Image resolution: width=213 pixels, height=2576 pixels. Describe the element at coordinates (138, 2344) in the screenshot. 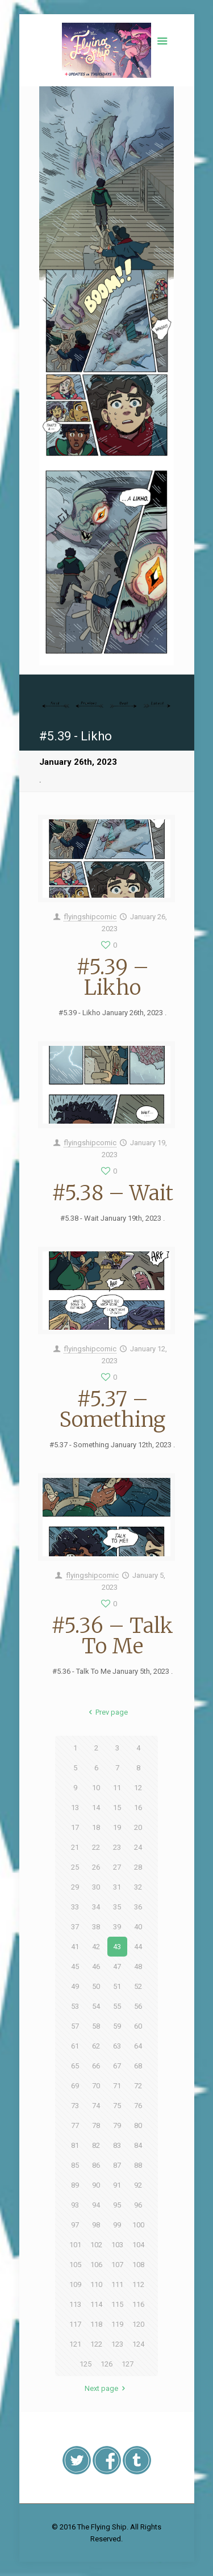

I see `124` at that location.